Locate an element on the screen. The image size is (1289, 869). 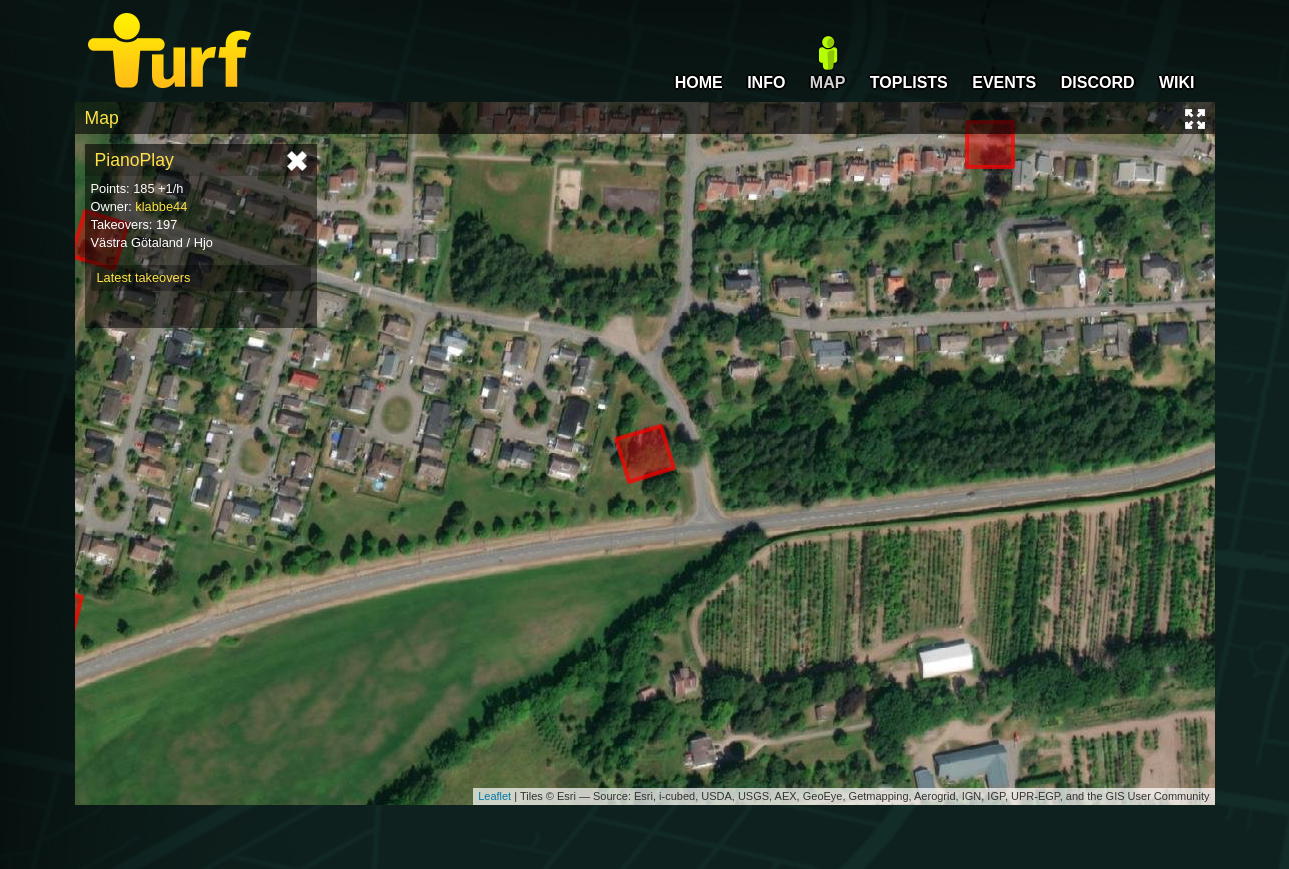
klabbe44 is located at coordinates (161, 206).